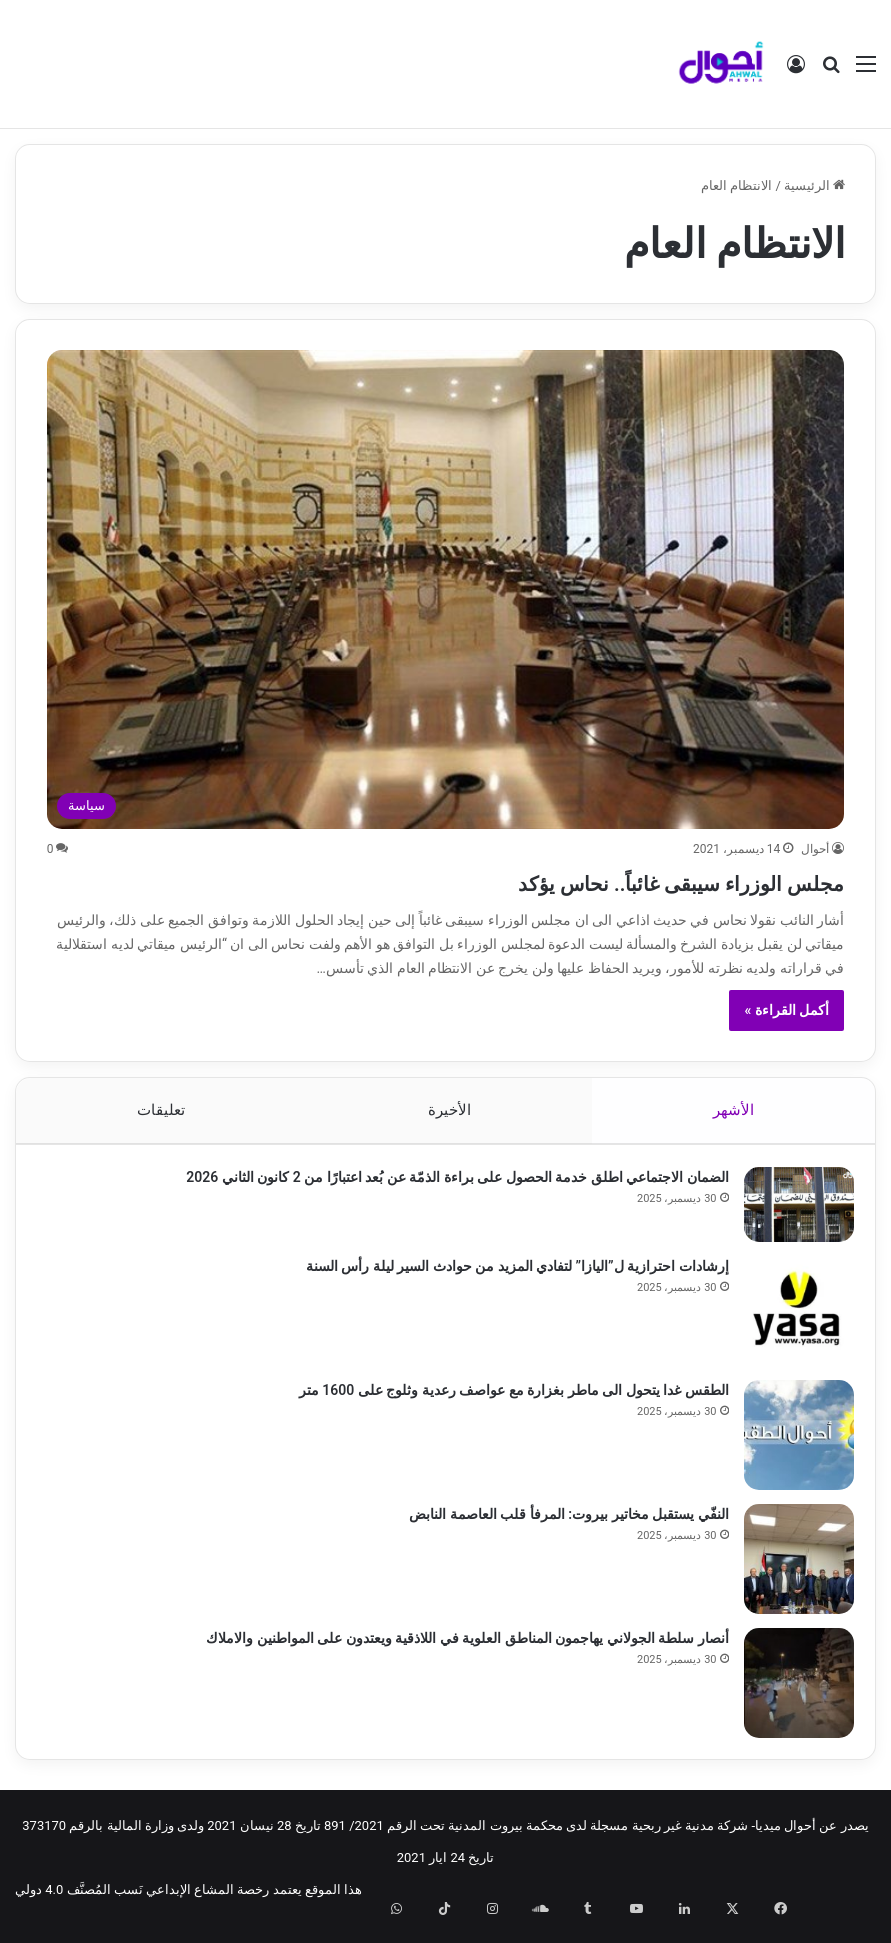 The width and height of the screenshot is (891, 1943). Describe the element at coordinates (786, 1010) in the screenshot. I see `أكمل القراءة »` at that location.